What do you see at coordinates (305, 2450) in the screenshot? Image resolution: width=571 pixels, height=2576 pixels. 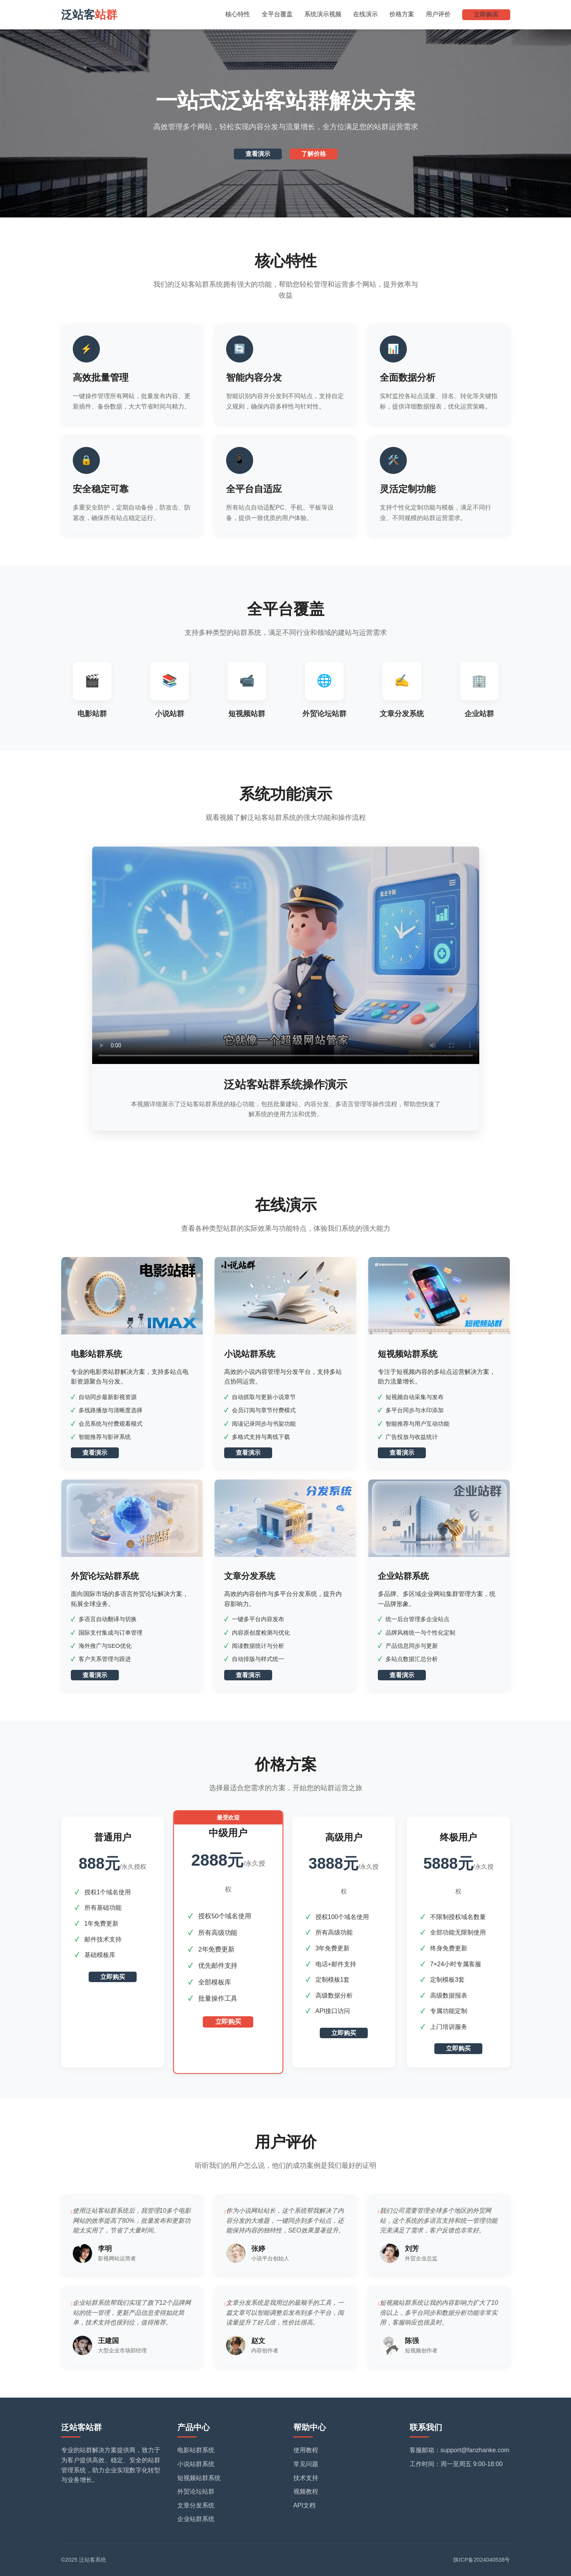 I see `使用教程` at bounding box center [305, 2450].